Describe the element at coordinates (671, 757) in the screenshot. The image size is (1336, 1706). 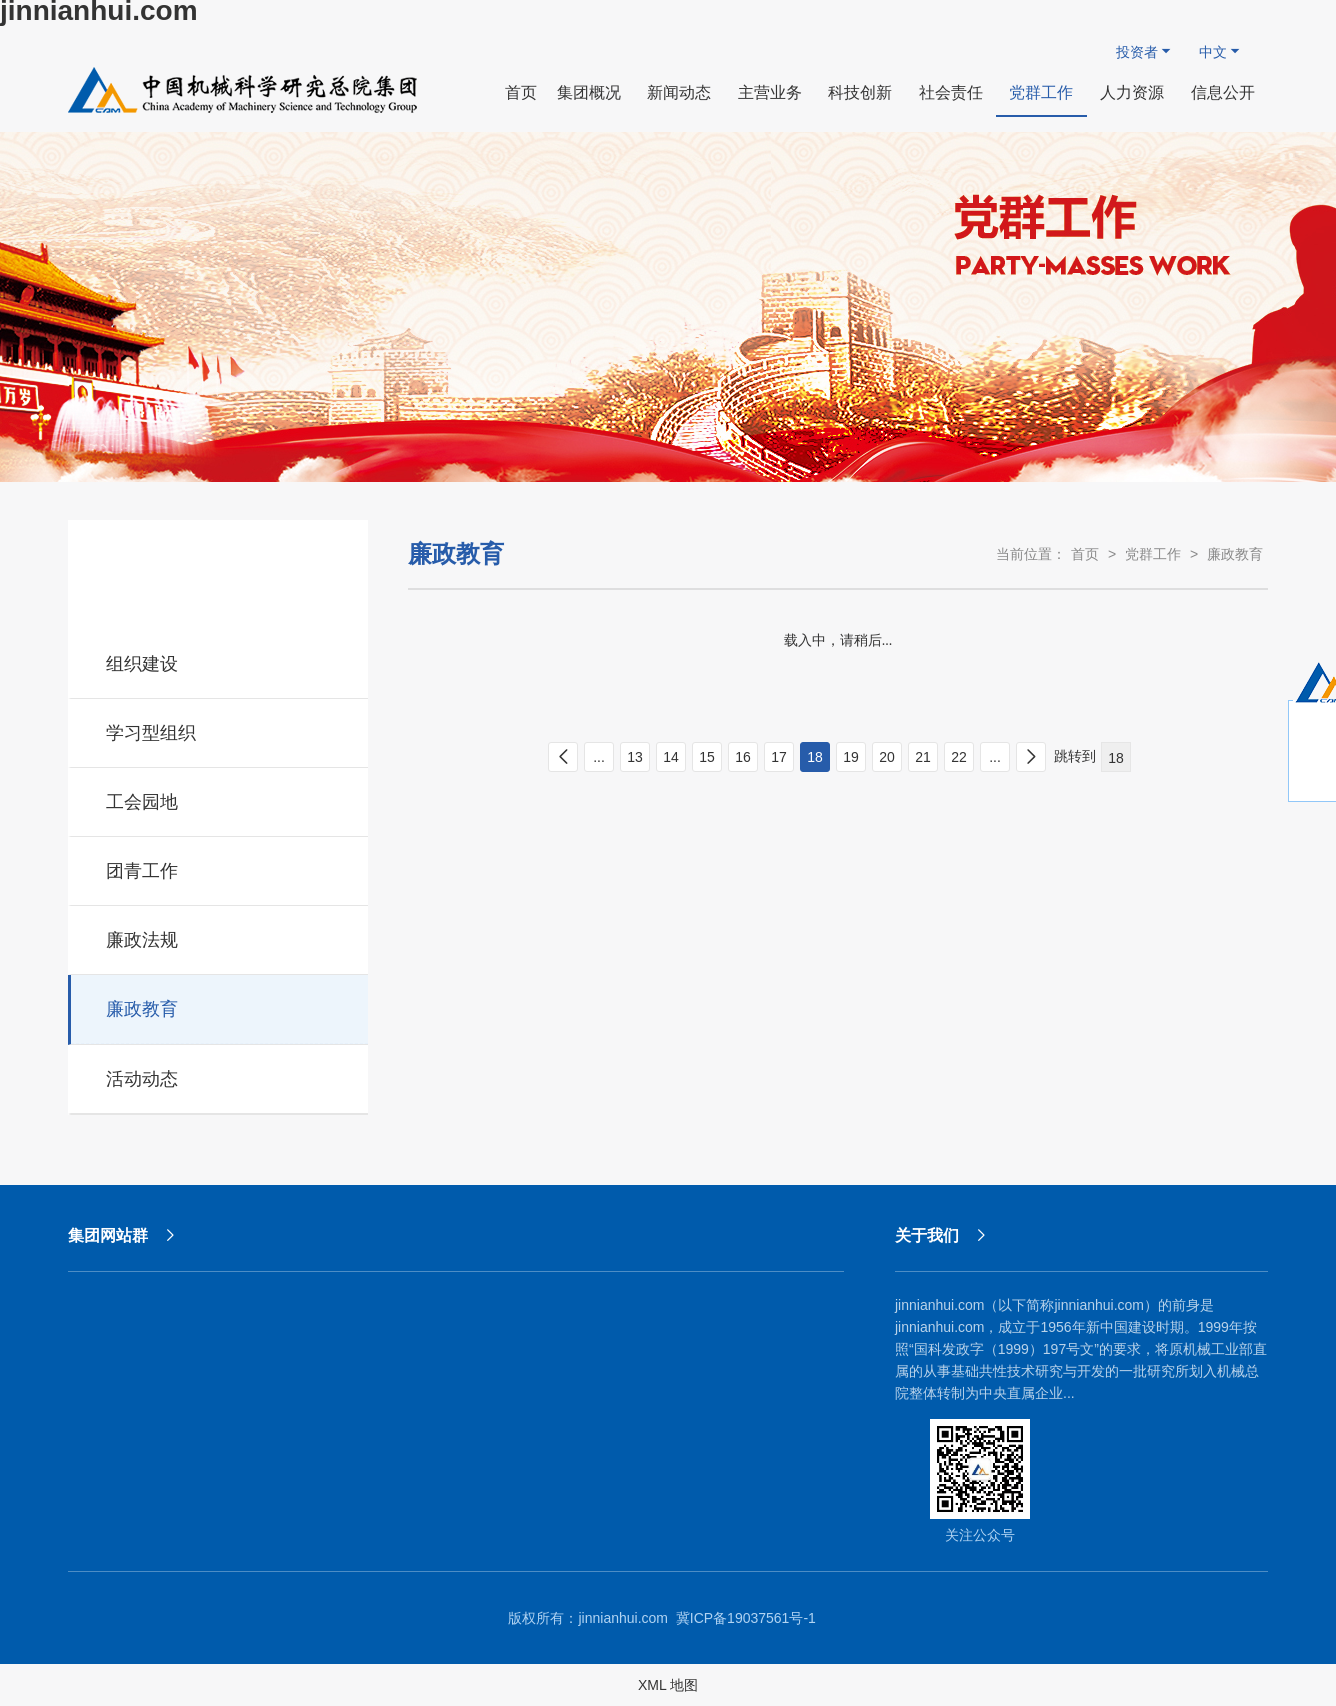
I see `14` at that location.